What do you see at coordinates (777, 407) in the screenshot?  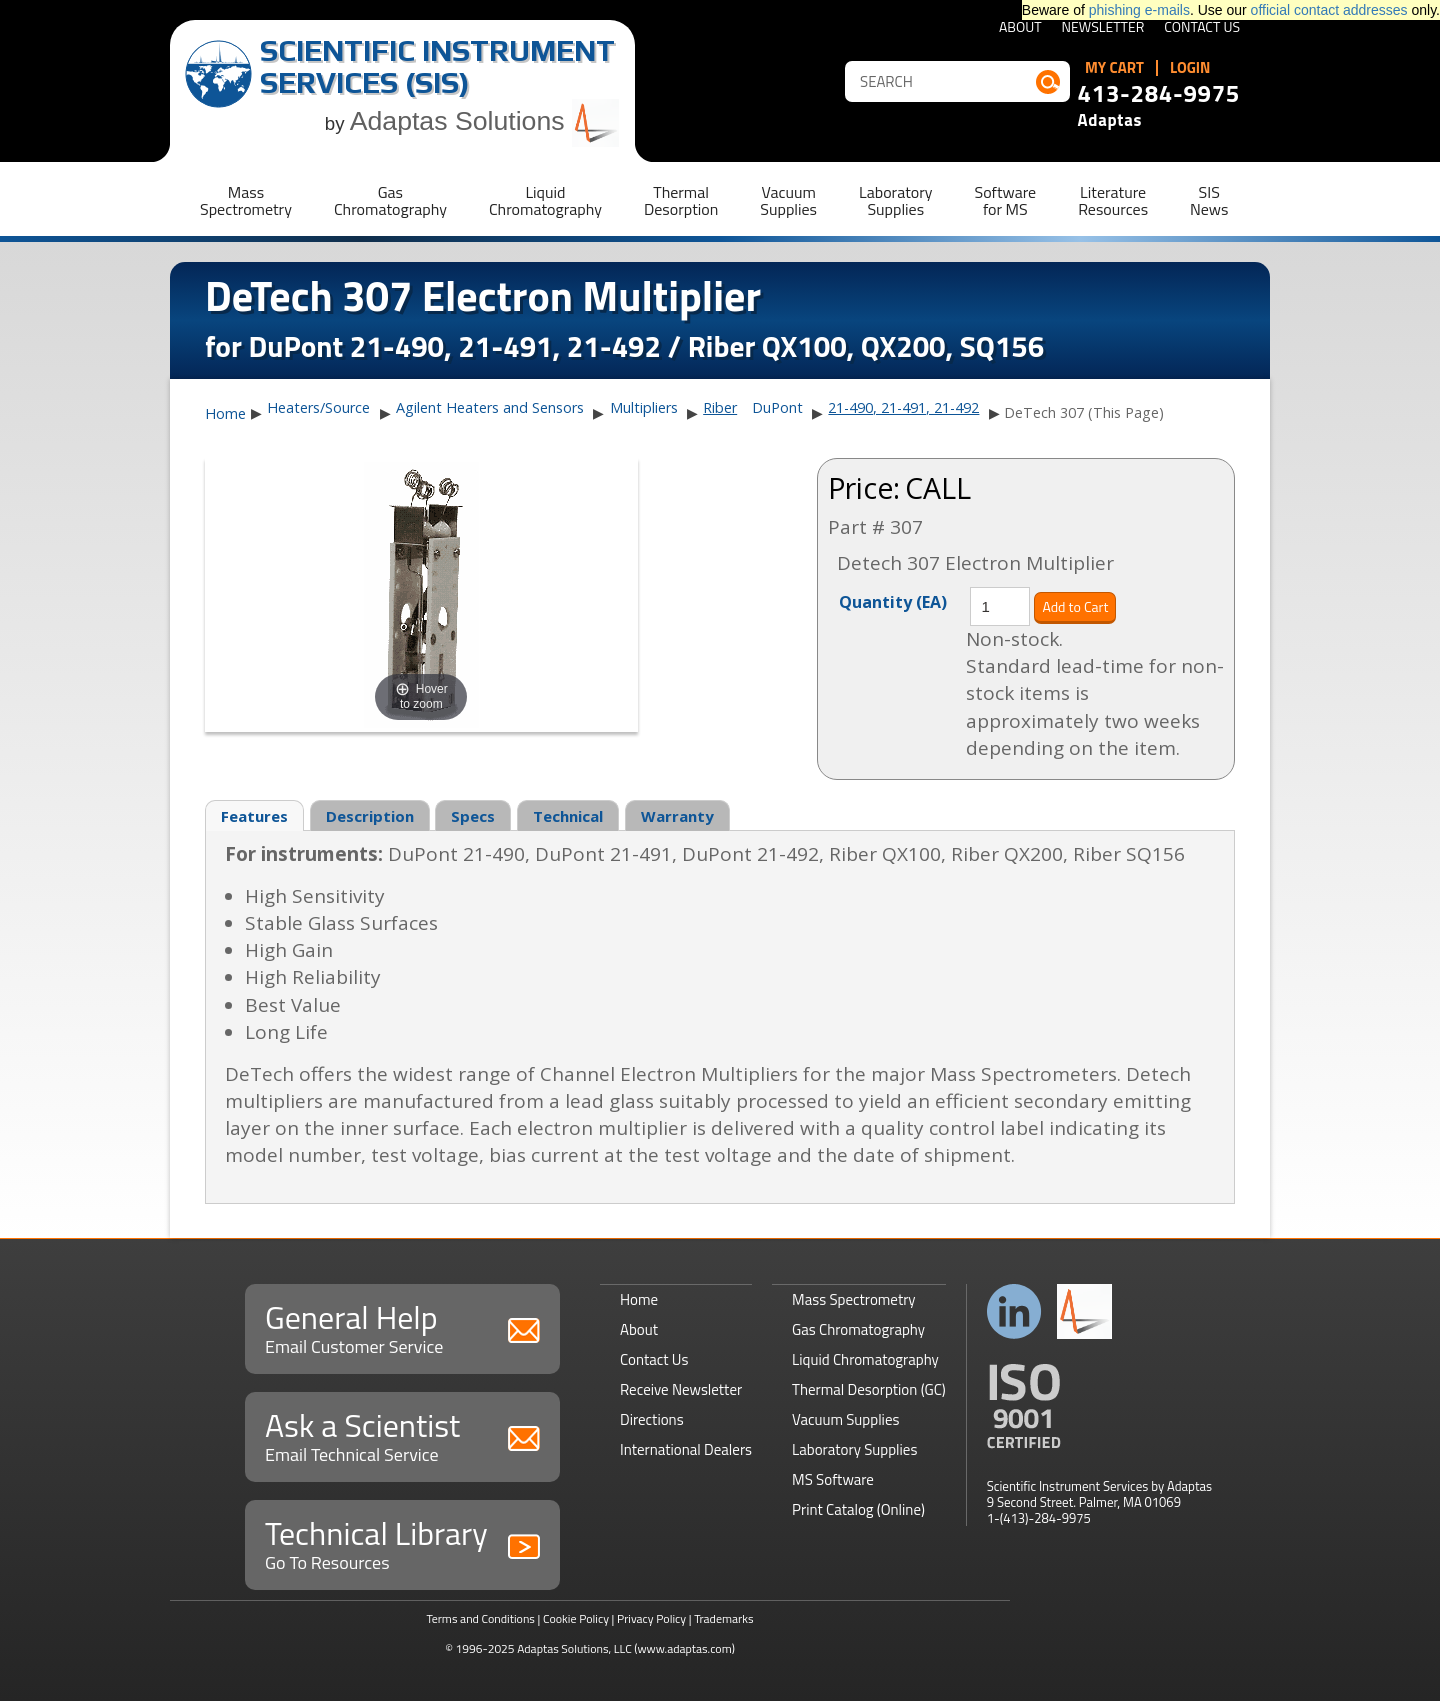 I see `DuPont` at bounding box center [777, 407].